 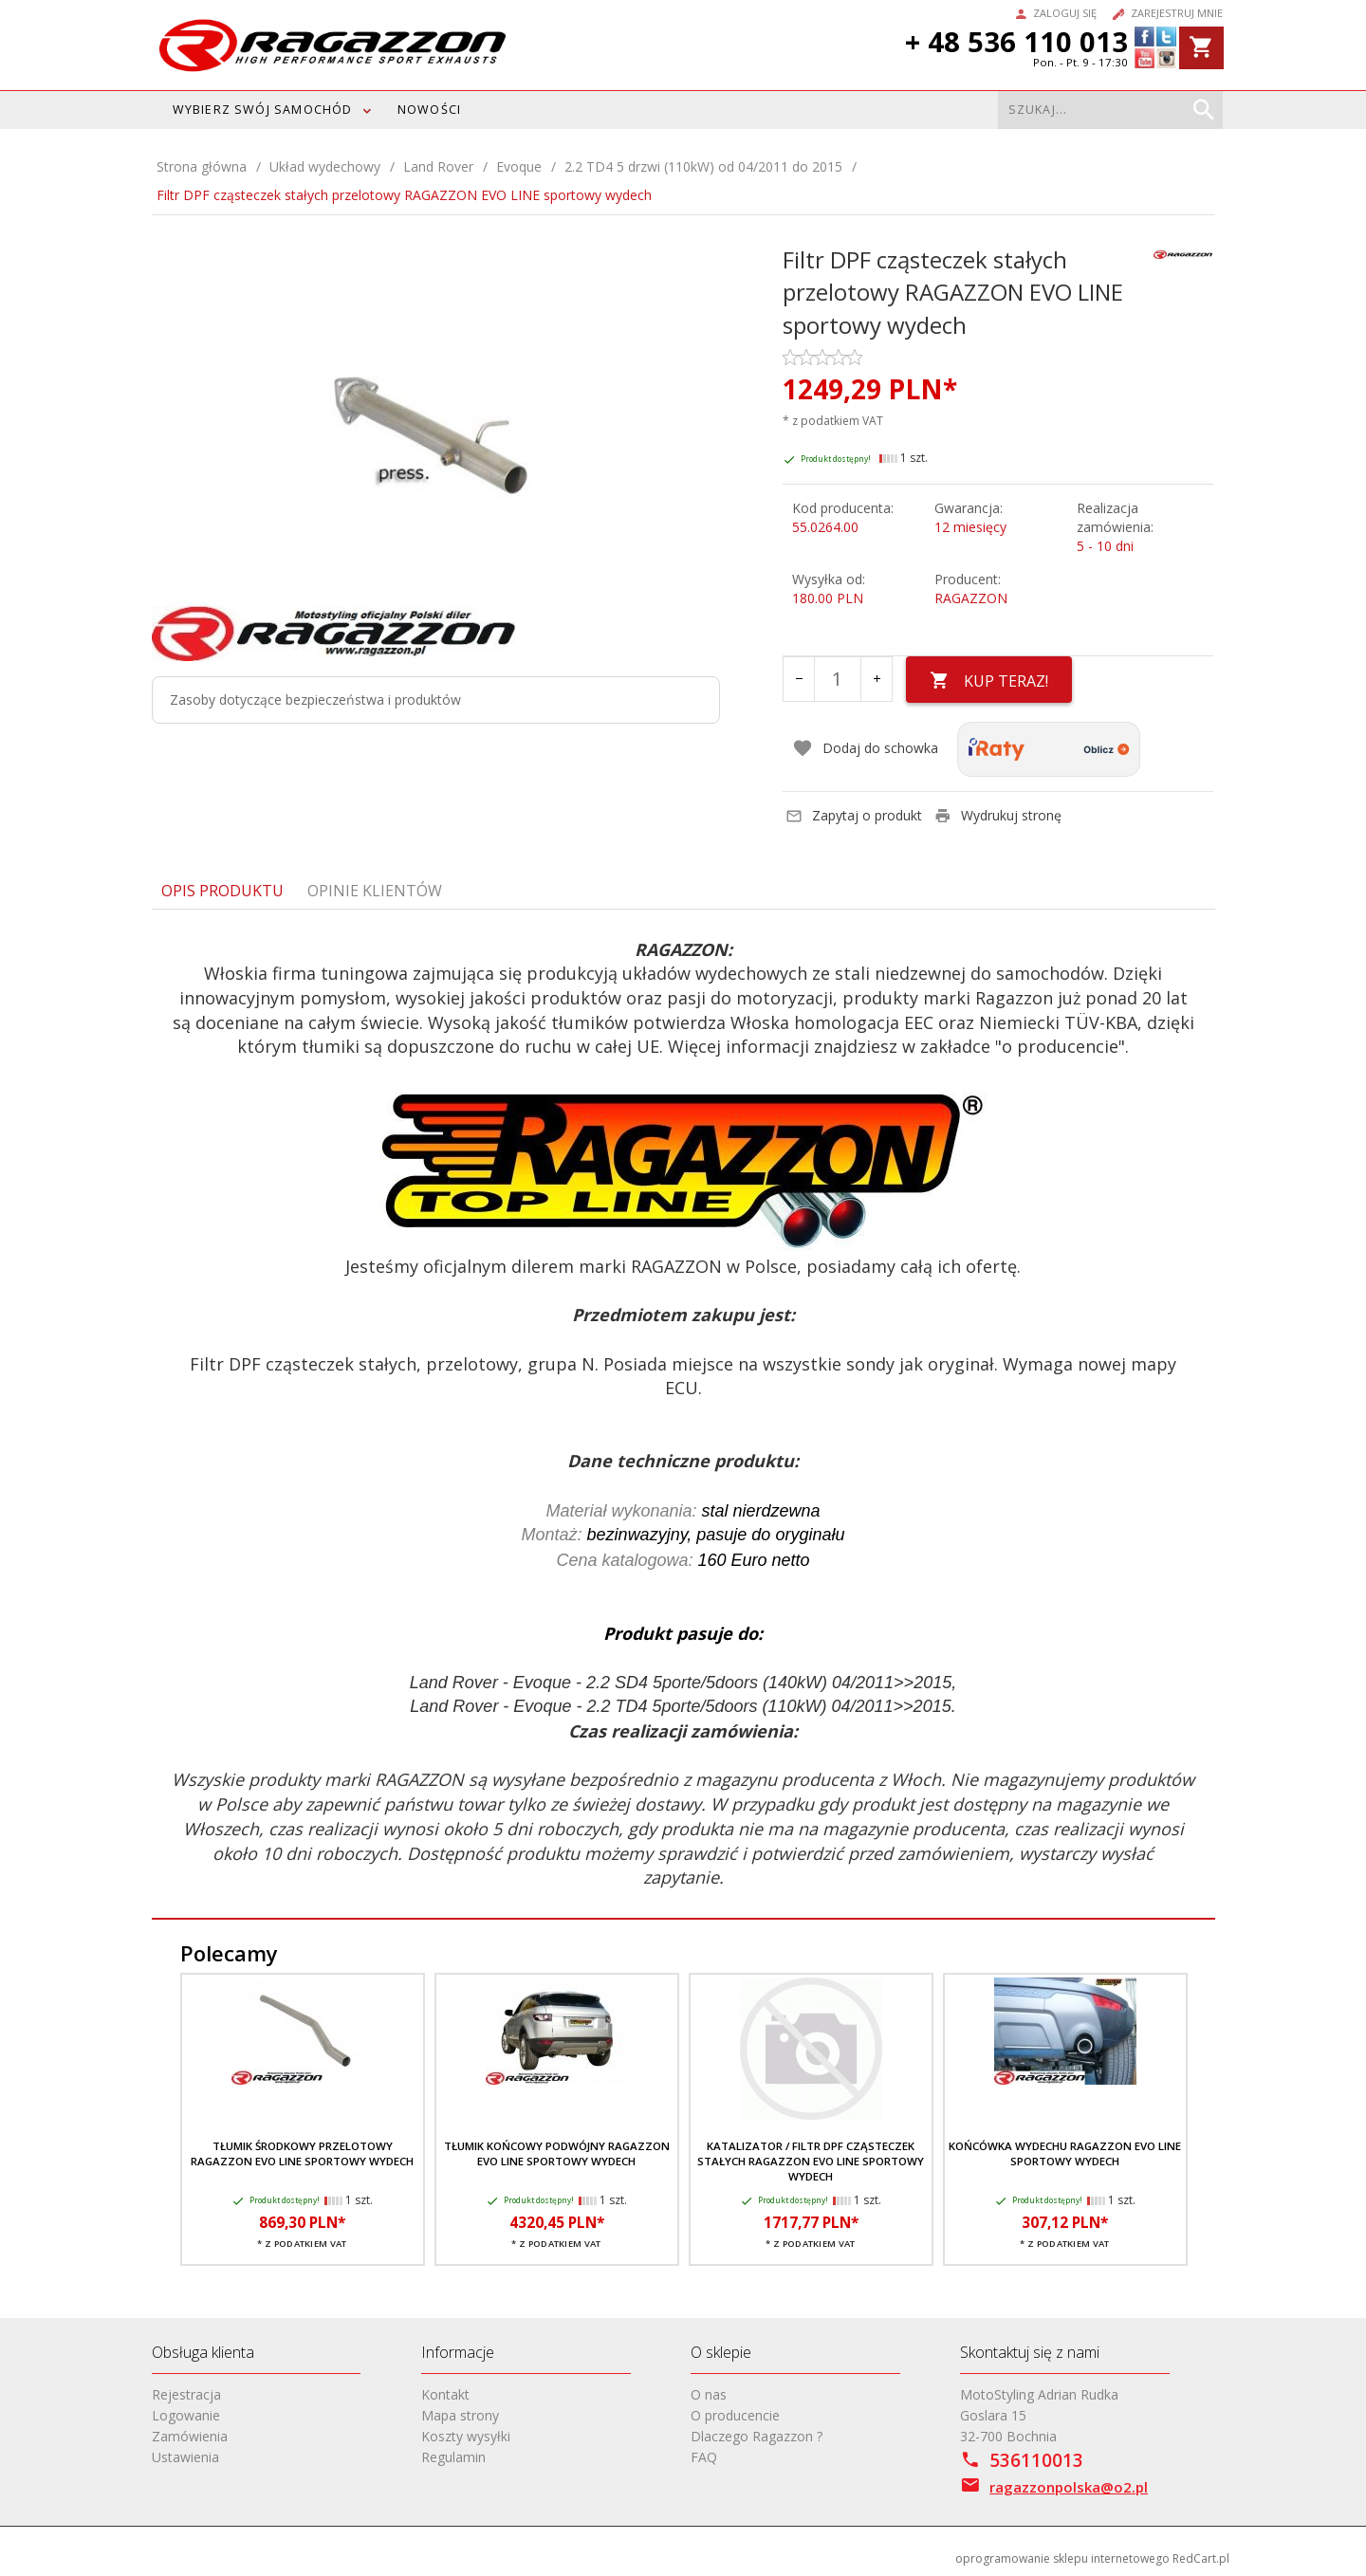 What do you see at coordinates (1065, 2153) in the screenshot?
I see `Końcówka wydechu RAGAZZON EVO LINE sportowy wydech` at bounding box center [1065, 2153].